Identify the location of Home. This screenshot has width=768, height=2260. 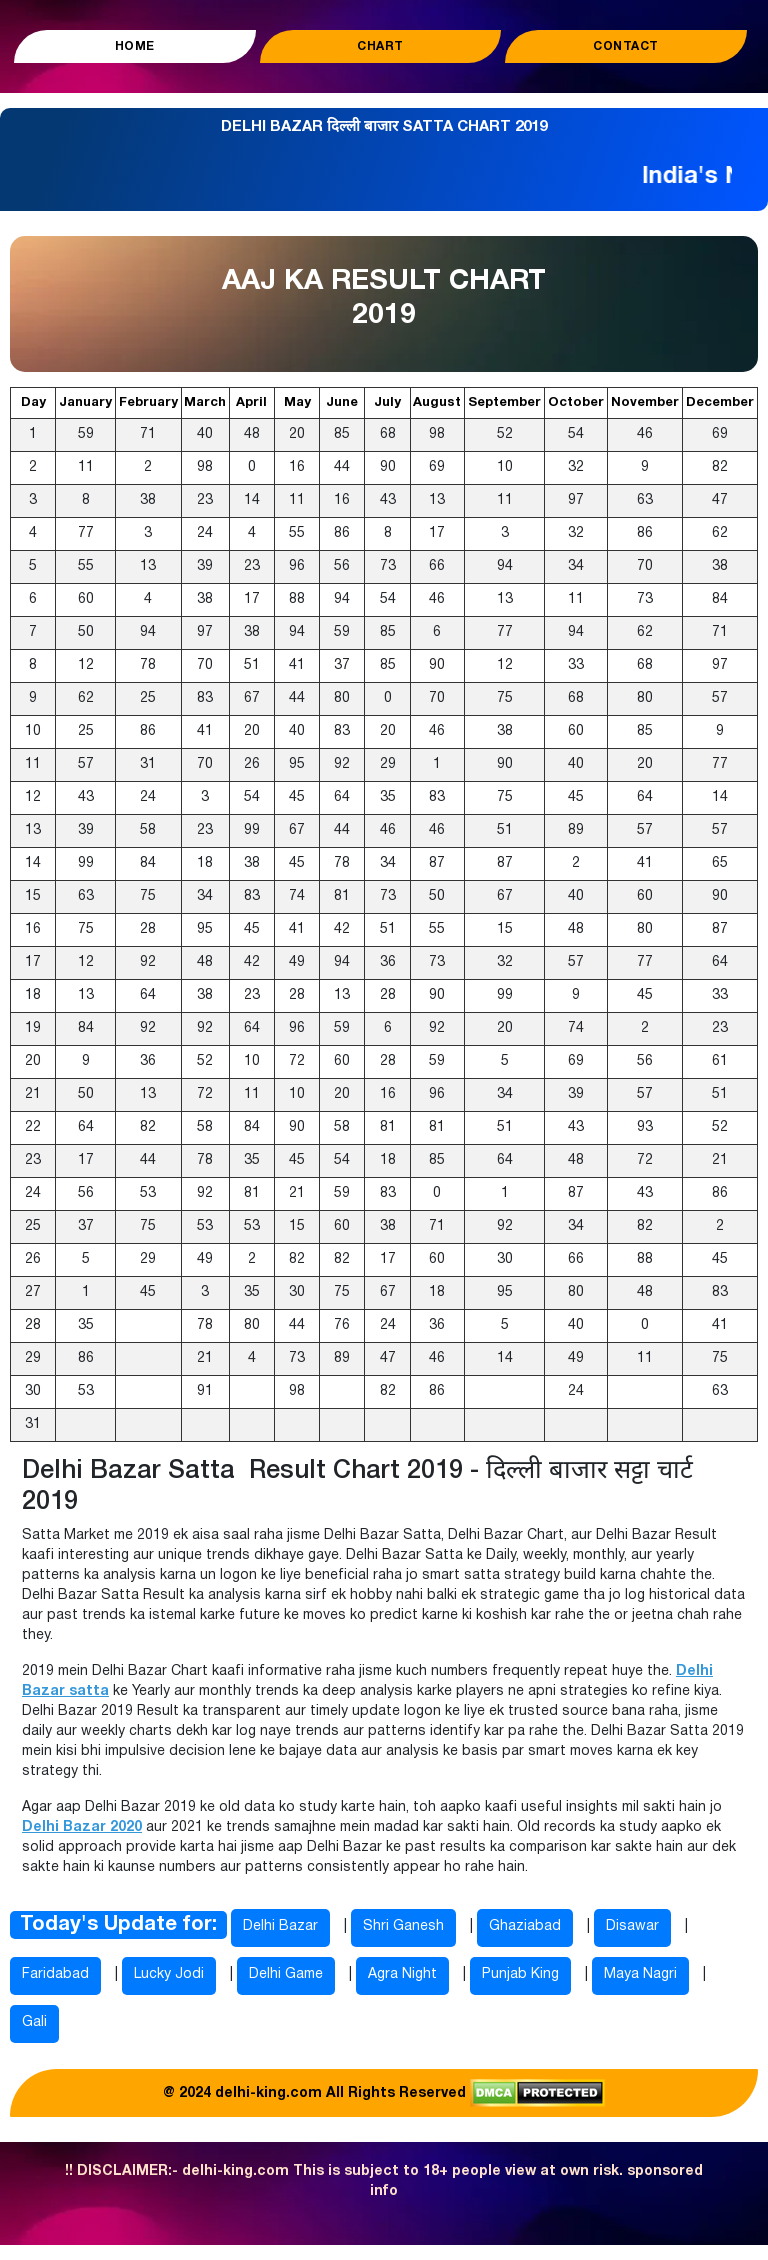
(135, 46).